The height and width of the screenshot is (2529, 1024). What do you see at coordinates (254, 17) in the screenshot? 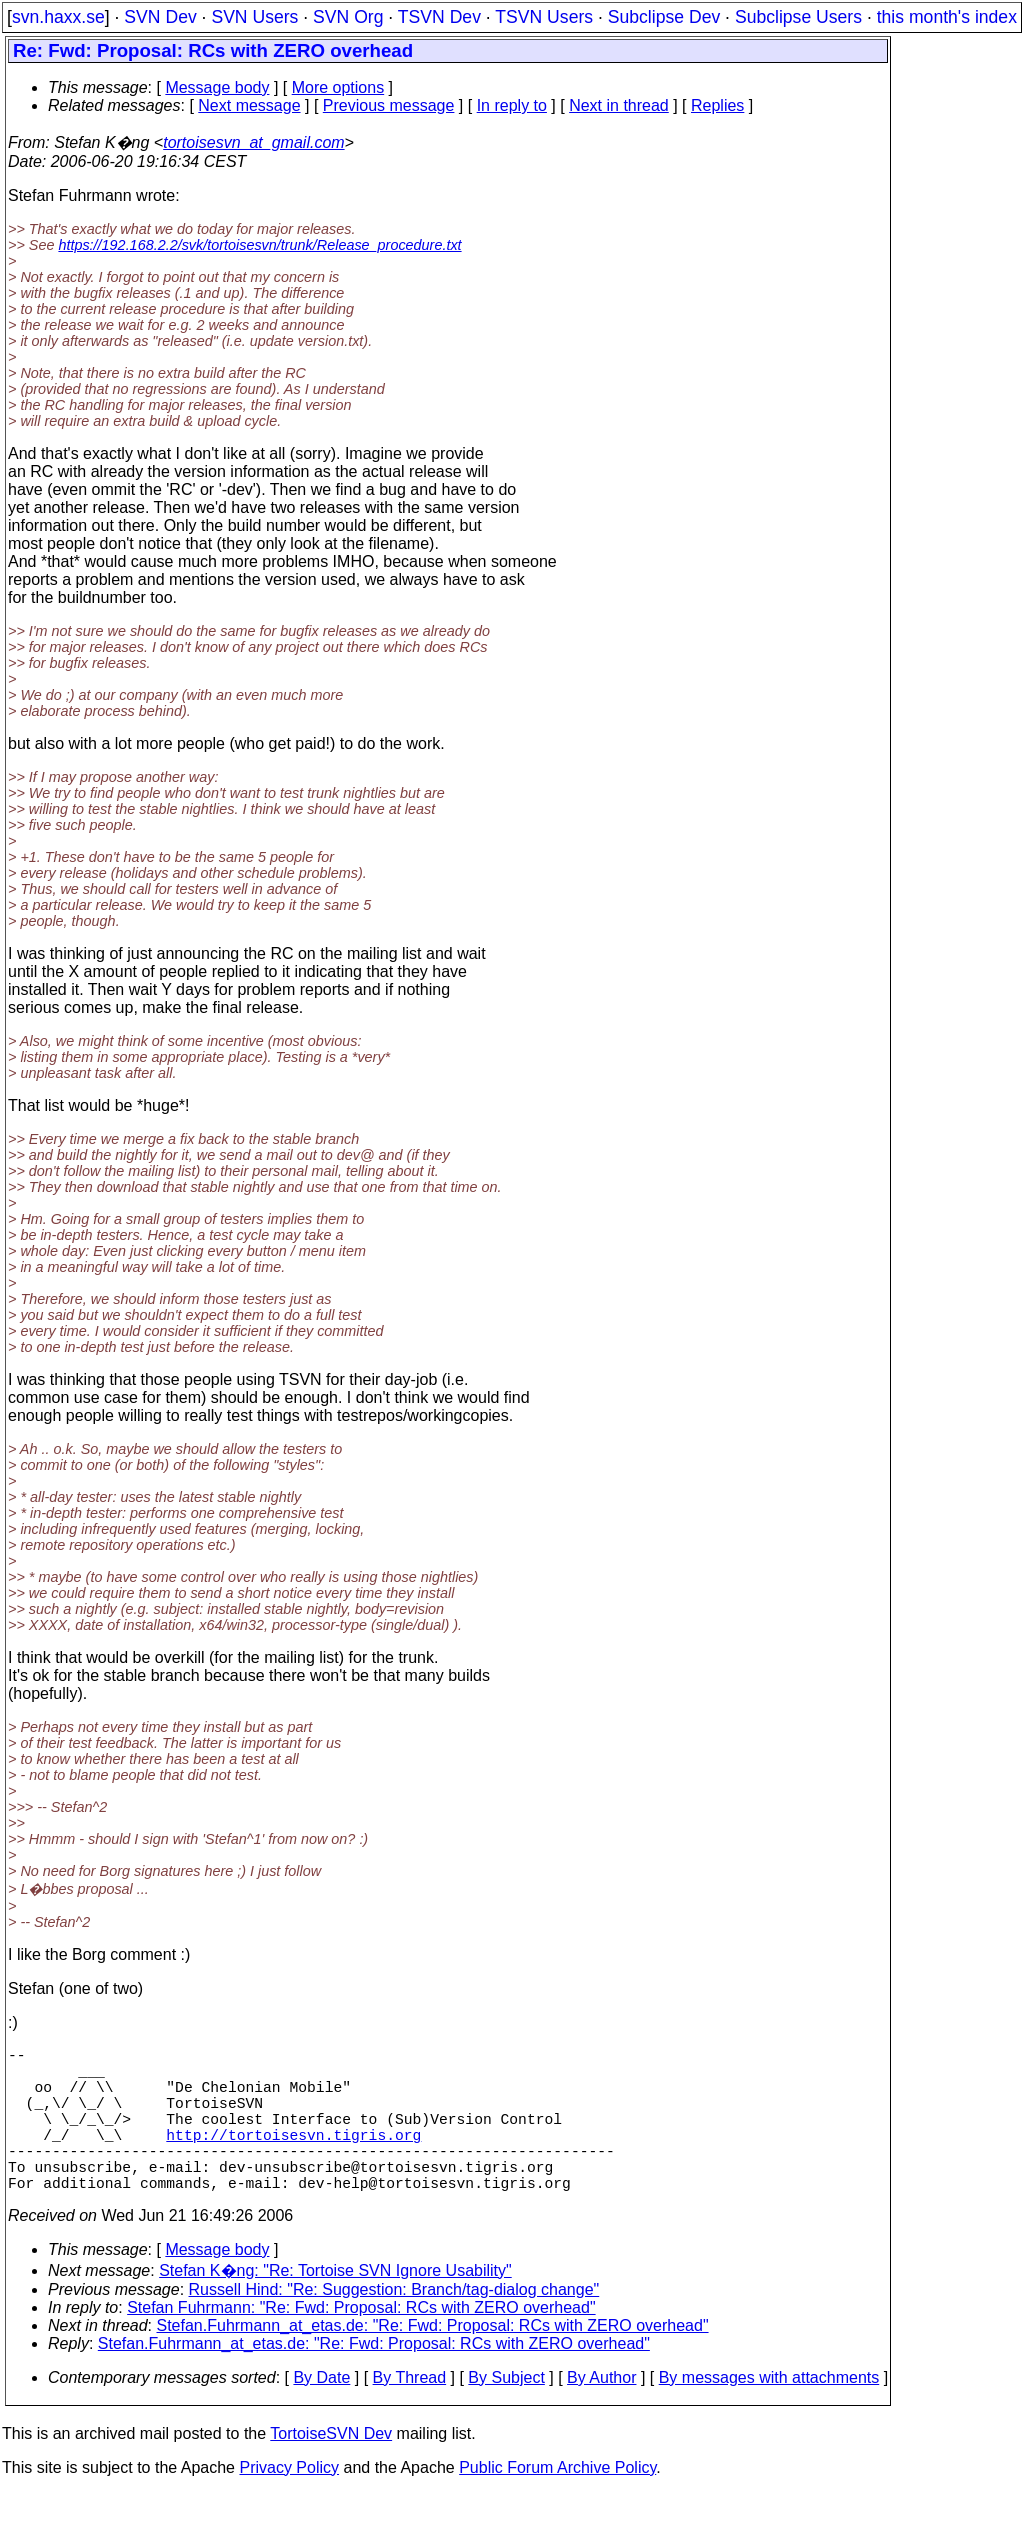
I see `SVN Users` at bounding box center [254, 17].